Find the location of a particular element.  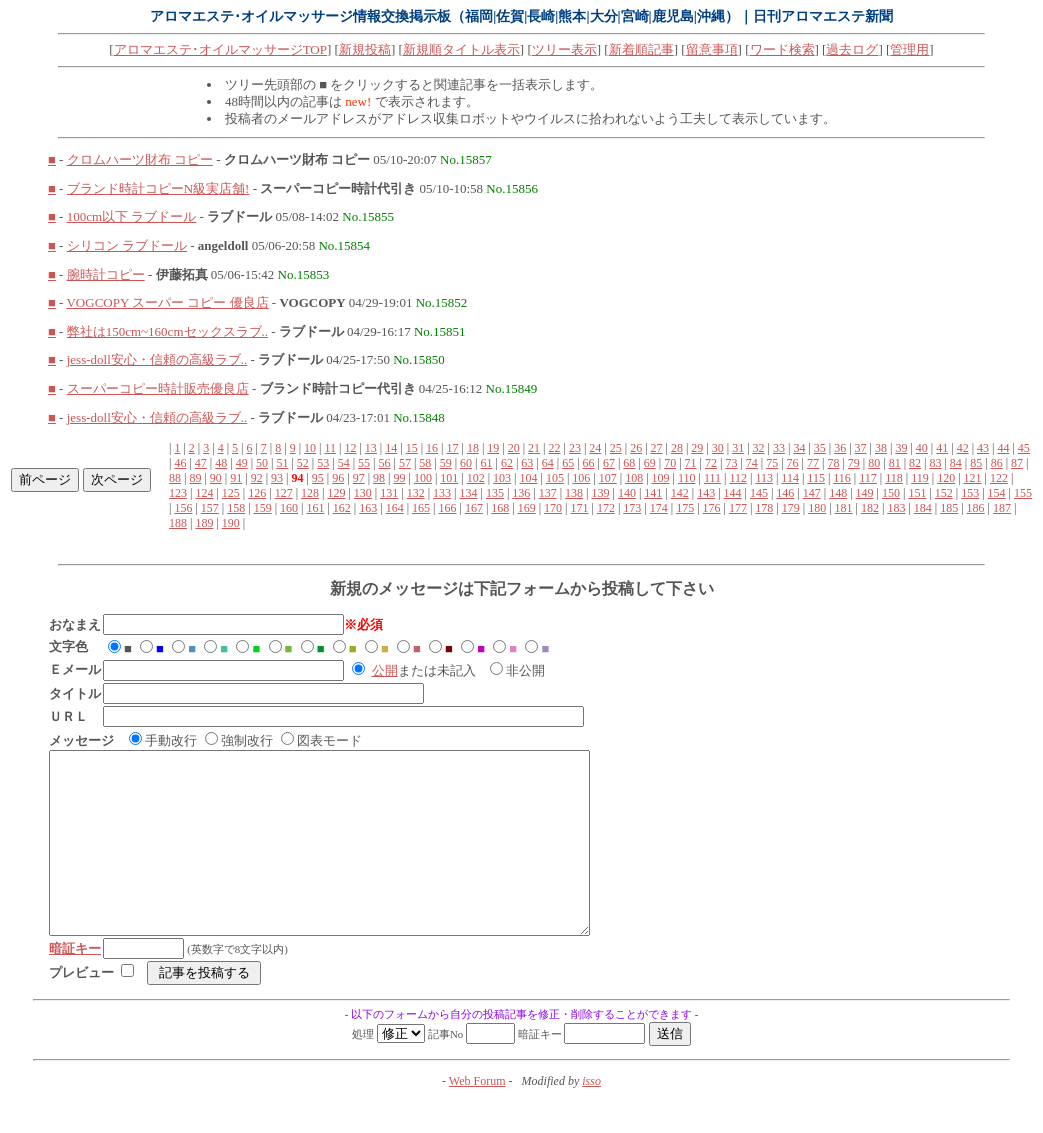

127 is located at coordinates (284, 493).